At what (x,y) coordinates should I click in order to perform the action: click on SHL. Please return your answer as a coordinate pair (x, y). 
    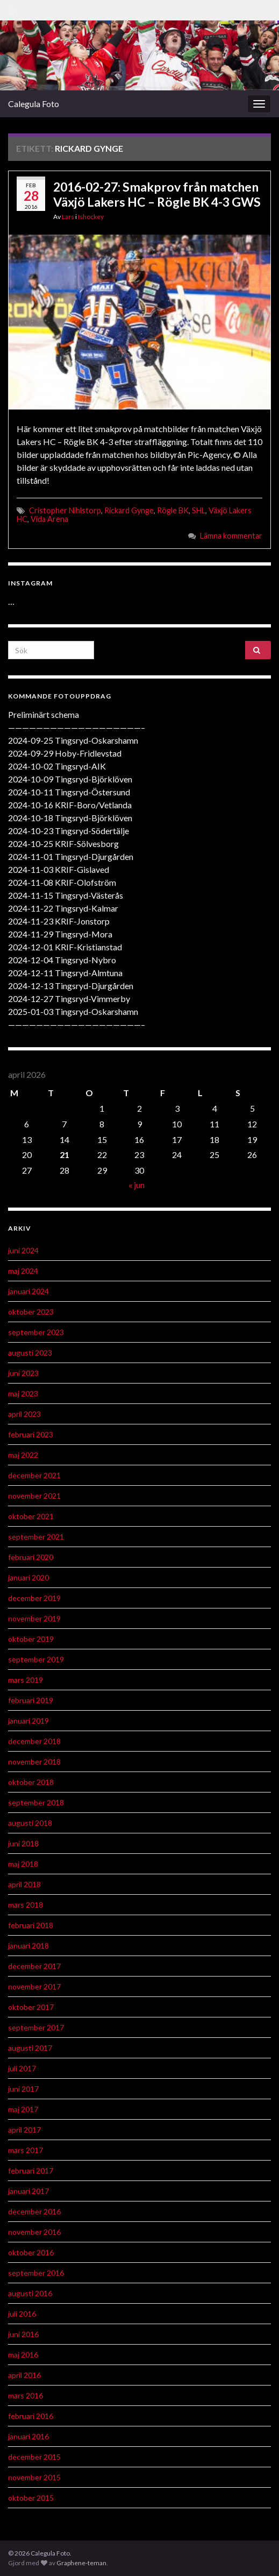
    Looking at the image, I should click on (198, 510).